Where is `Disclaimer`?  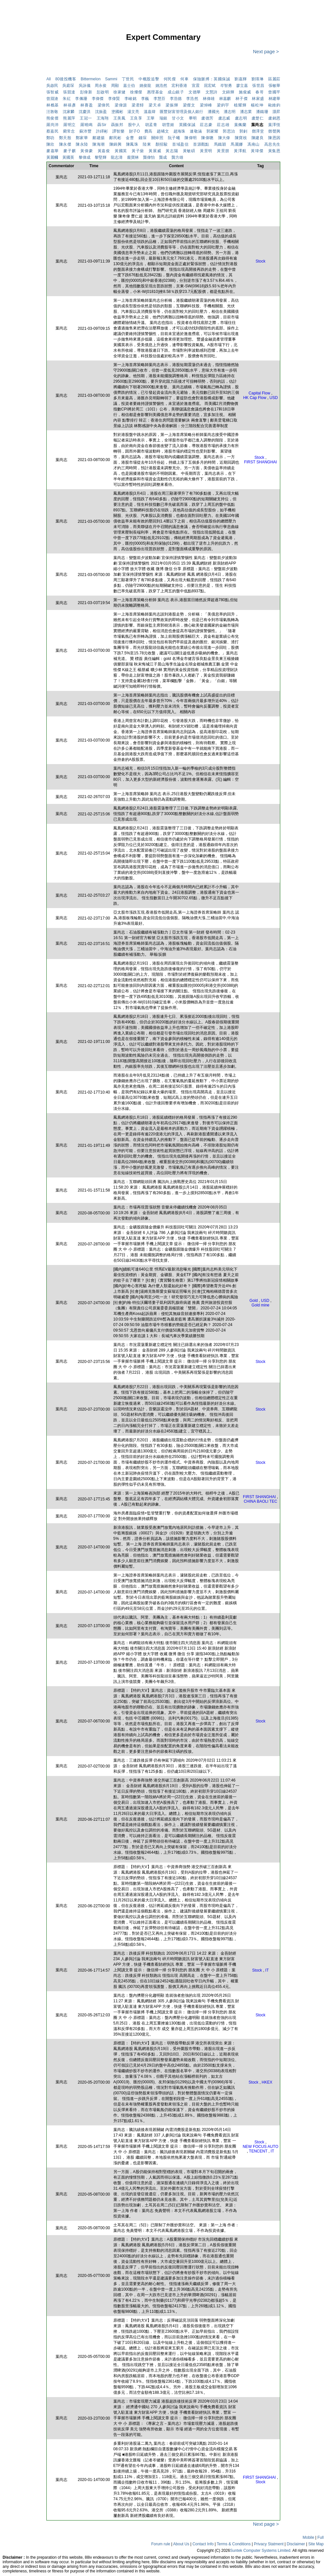
Disclaimer is located at coordinates (296, 2544).